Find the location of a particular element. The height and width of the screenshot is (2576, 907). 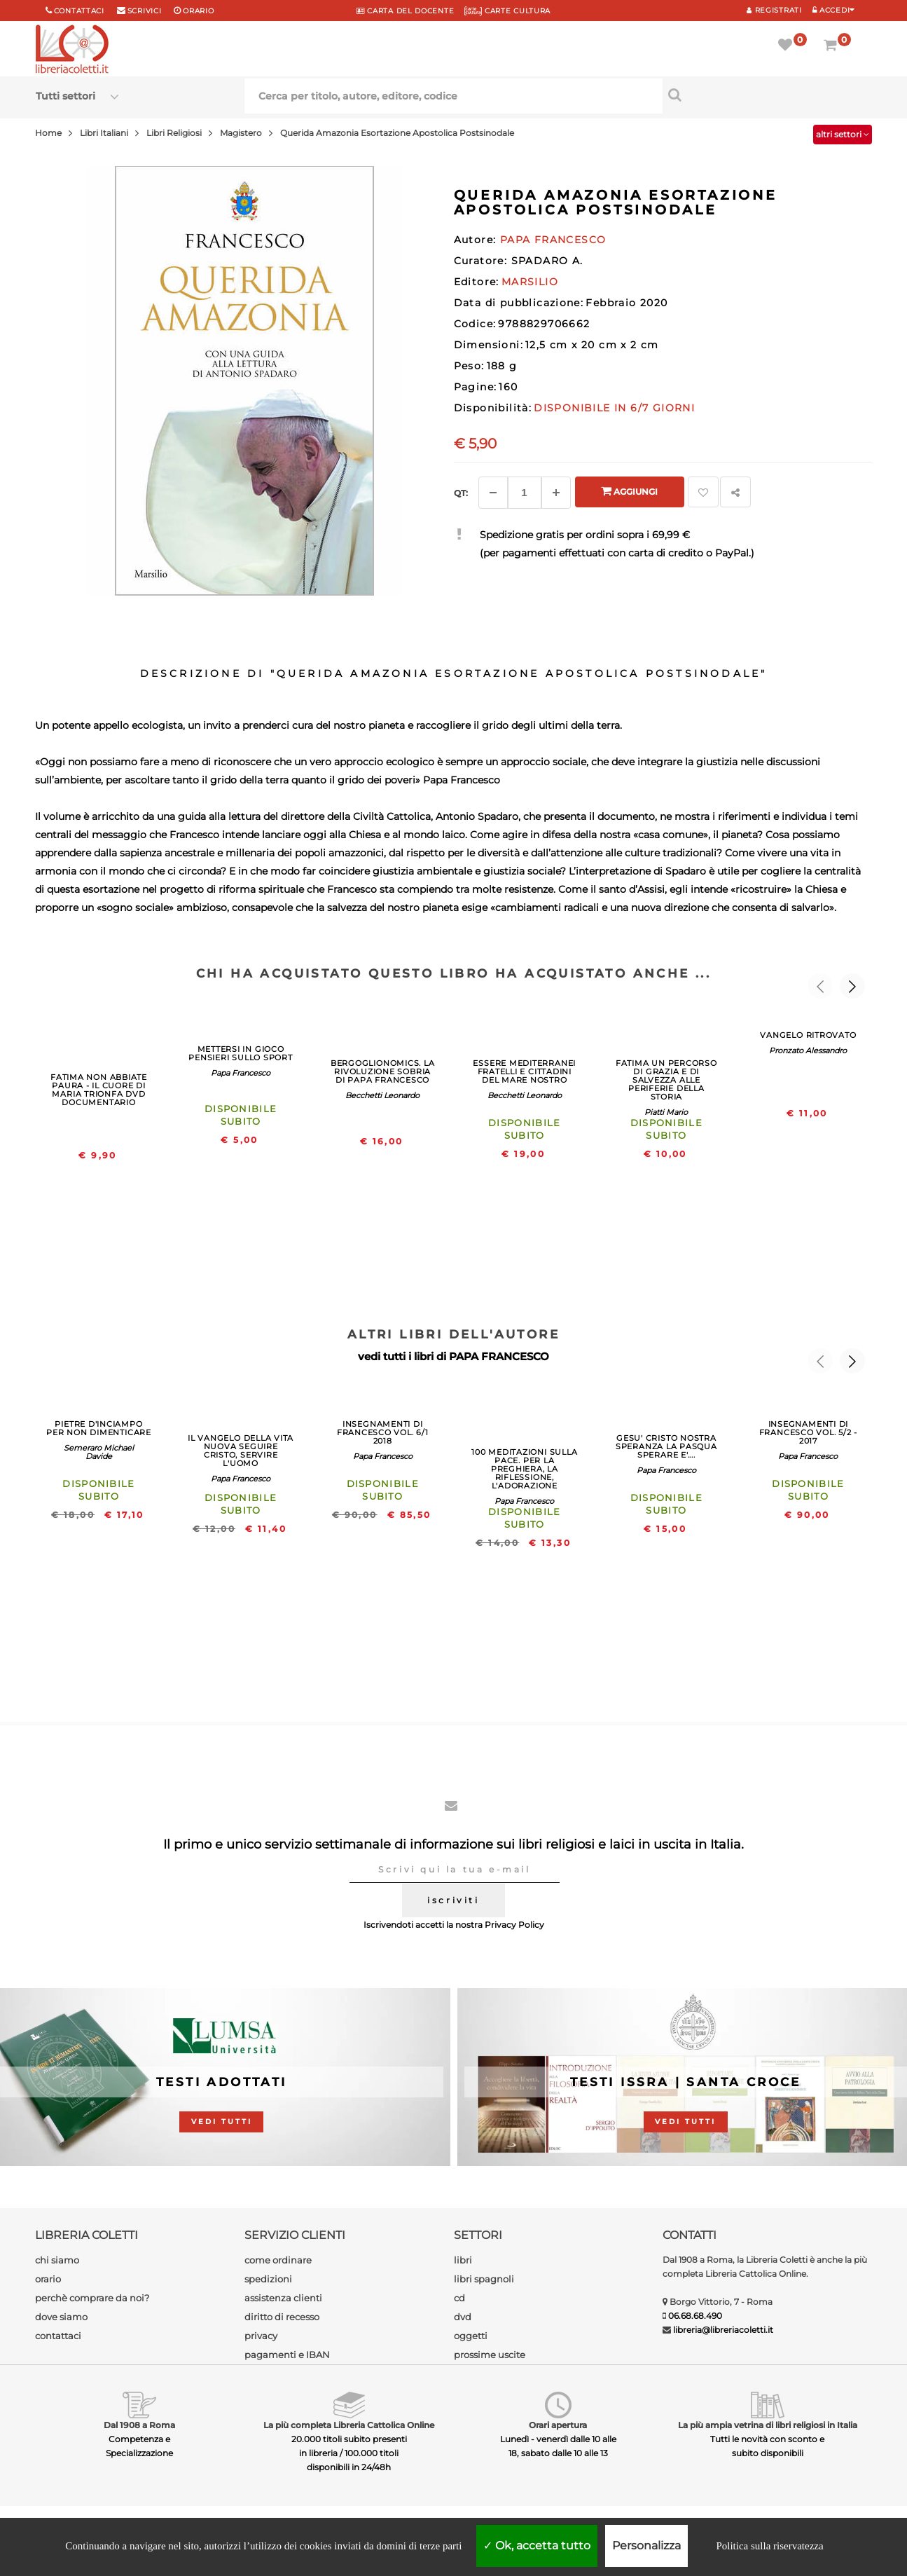

VANGELO RITROVATO is located at coordinates (808, 1035).